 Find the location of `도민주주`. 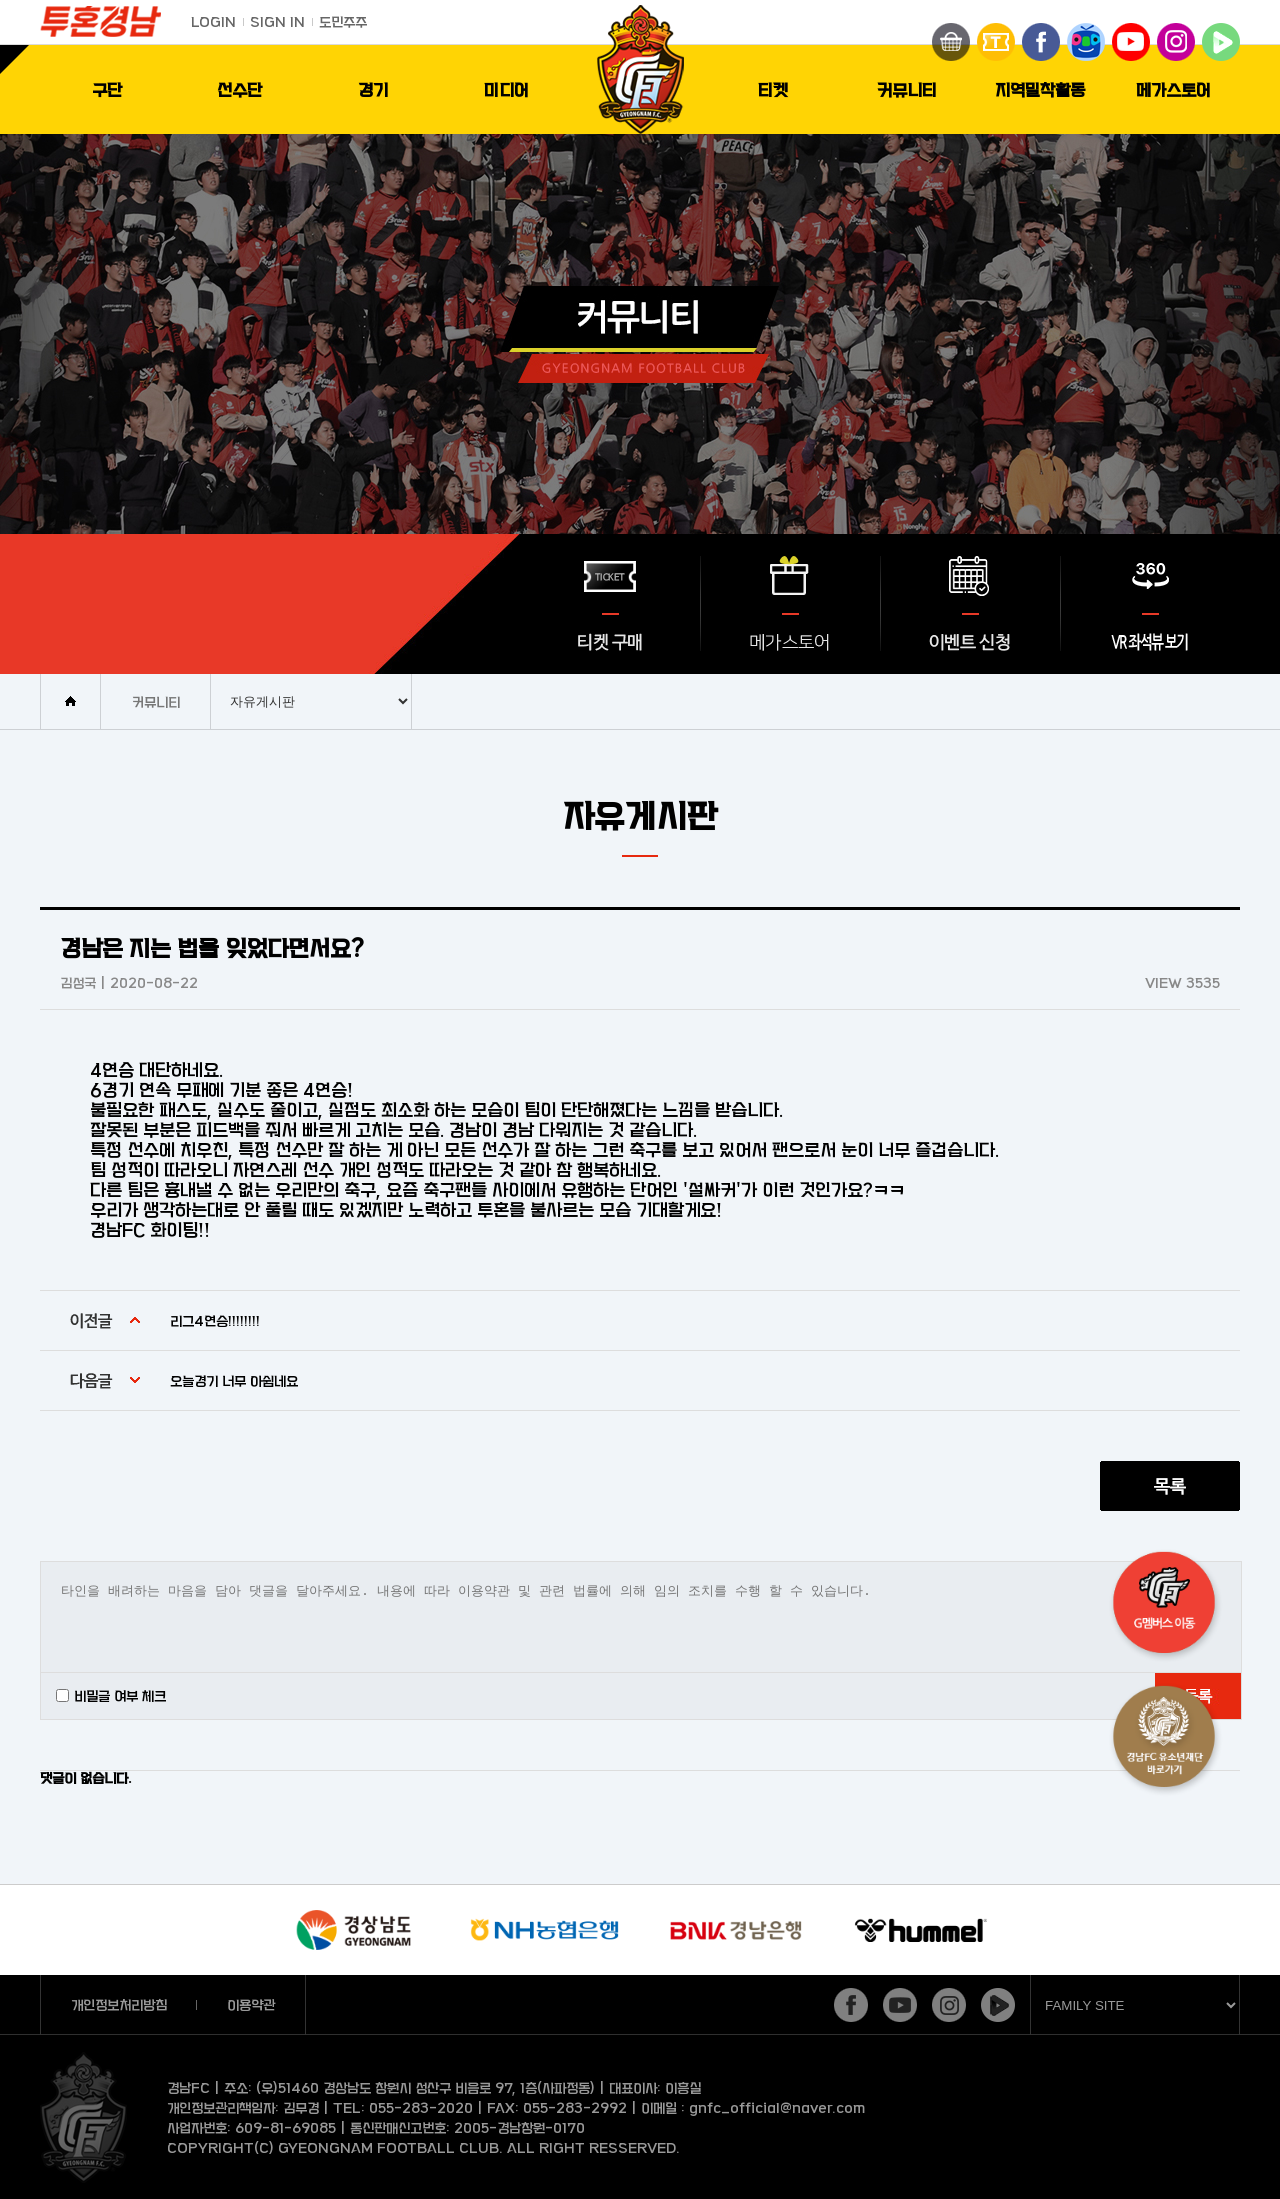

도민주주 is located at coordinates (343, 21).